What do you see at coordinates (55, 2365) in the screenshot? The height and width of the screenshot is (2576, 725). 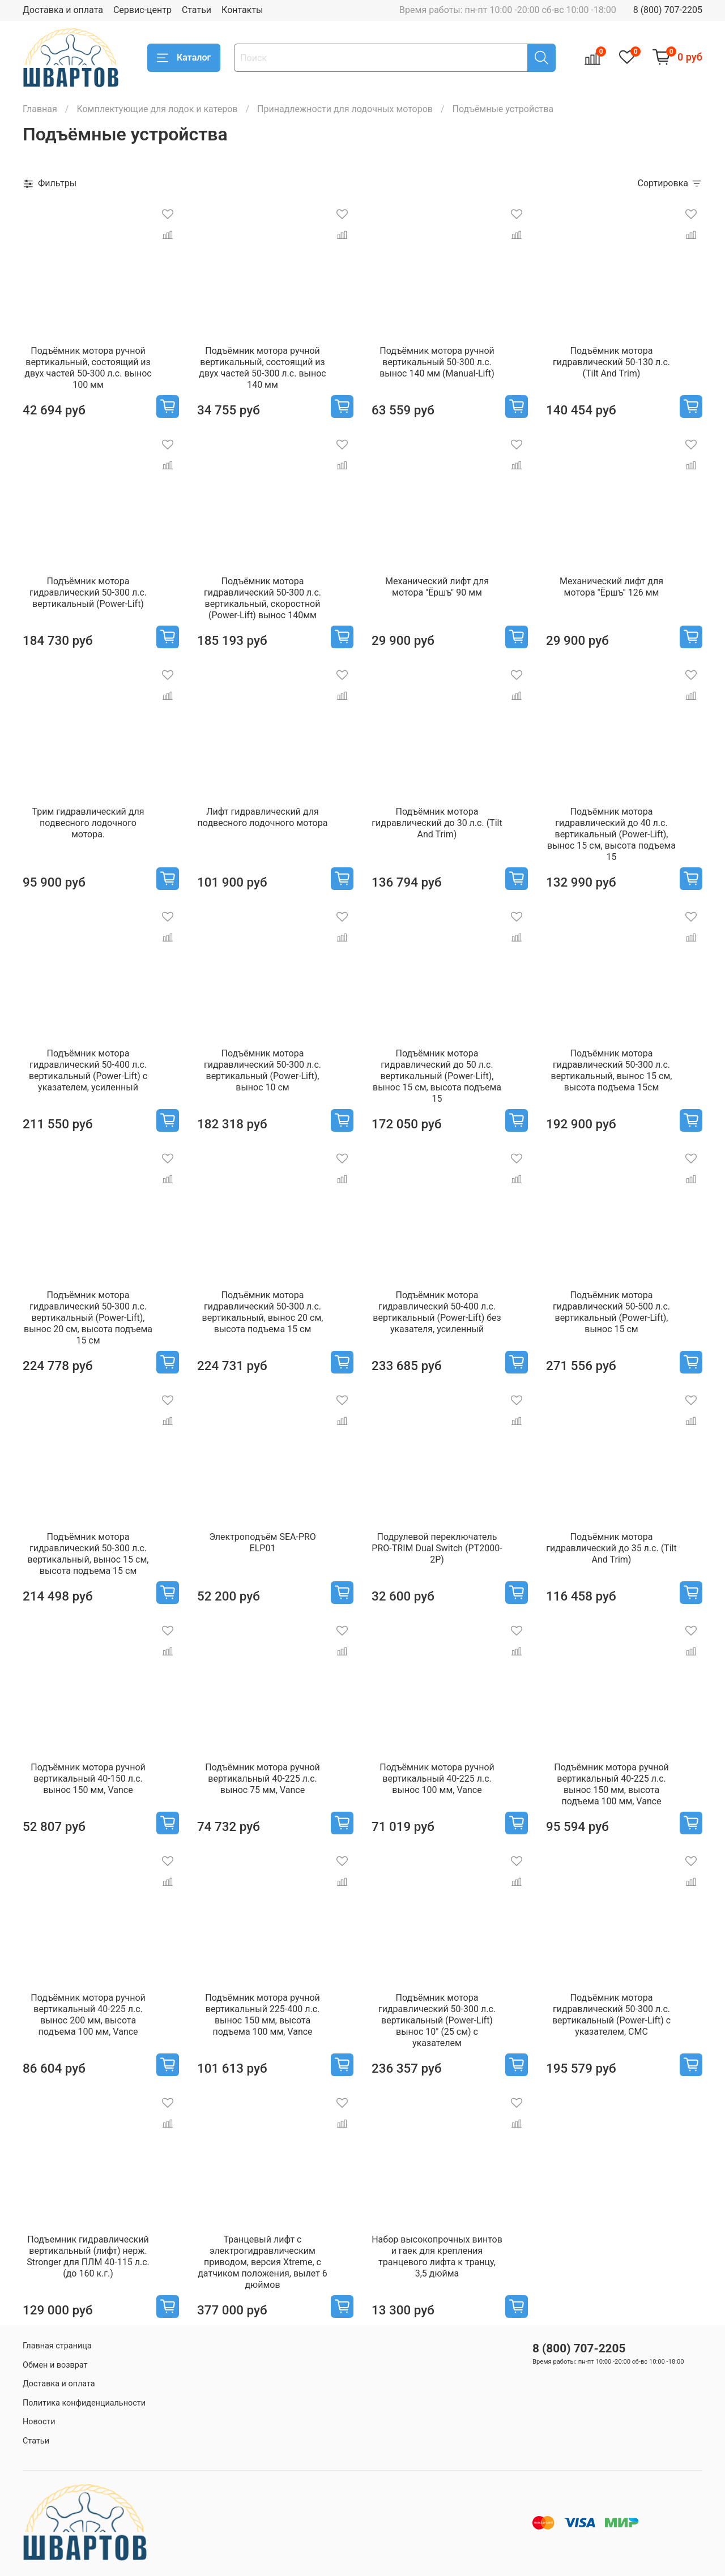 I see `Обмен и возврат` at bounding box center [55, 2365].